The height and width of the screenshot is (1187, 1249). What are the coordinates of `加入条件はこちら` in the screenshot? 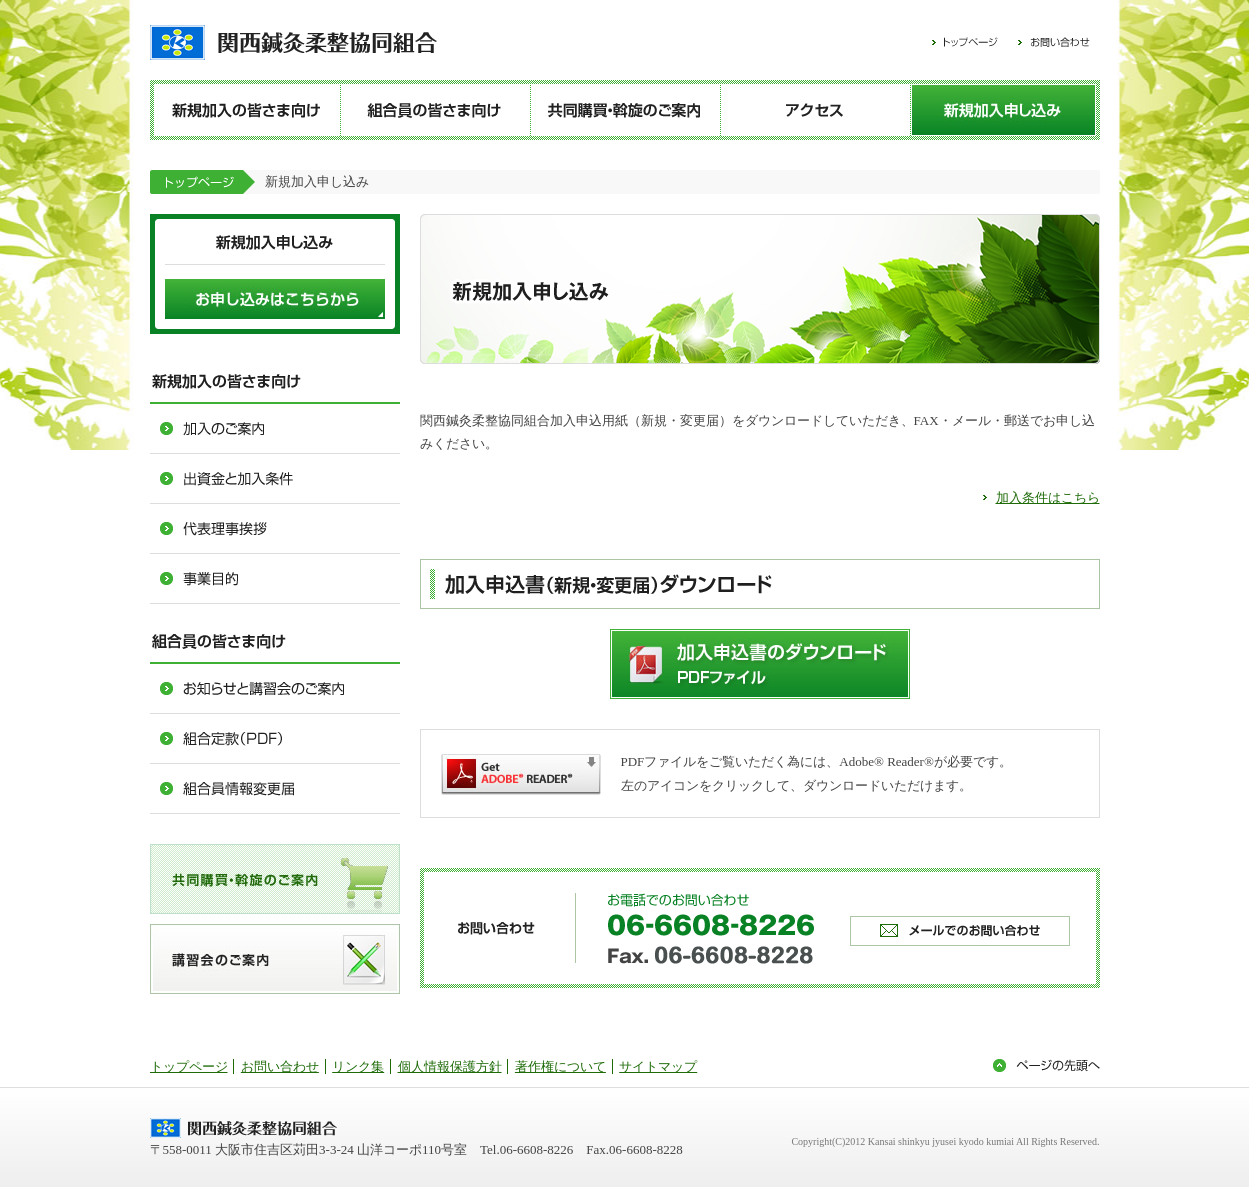 It's located at (1048, 497).